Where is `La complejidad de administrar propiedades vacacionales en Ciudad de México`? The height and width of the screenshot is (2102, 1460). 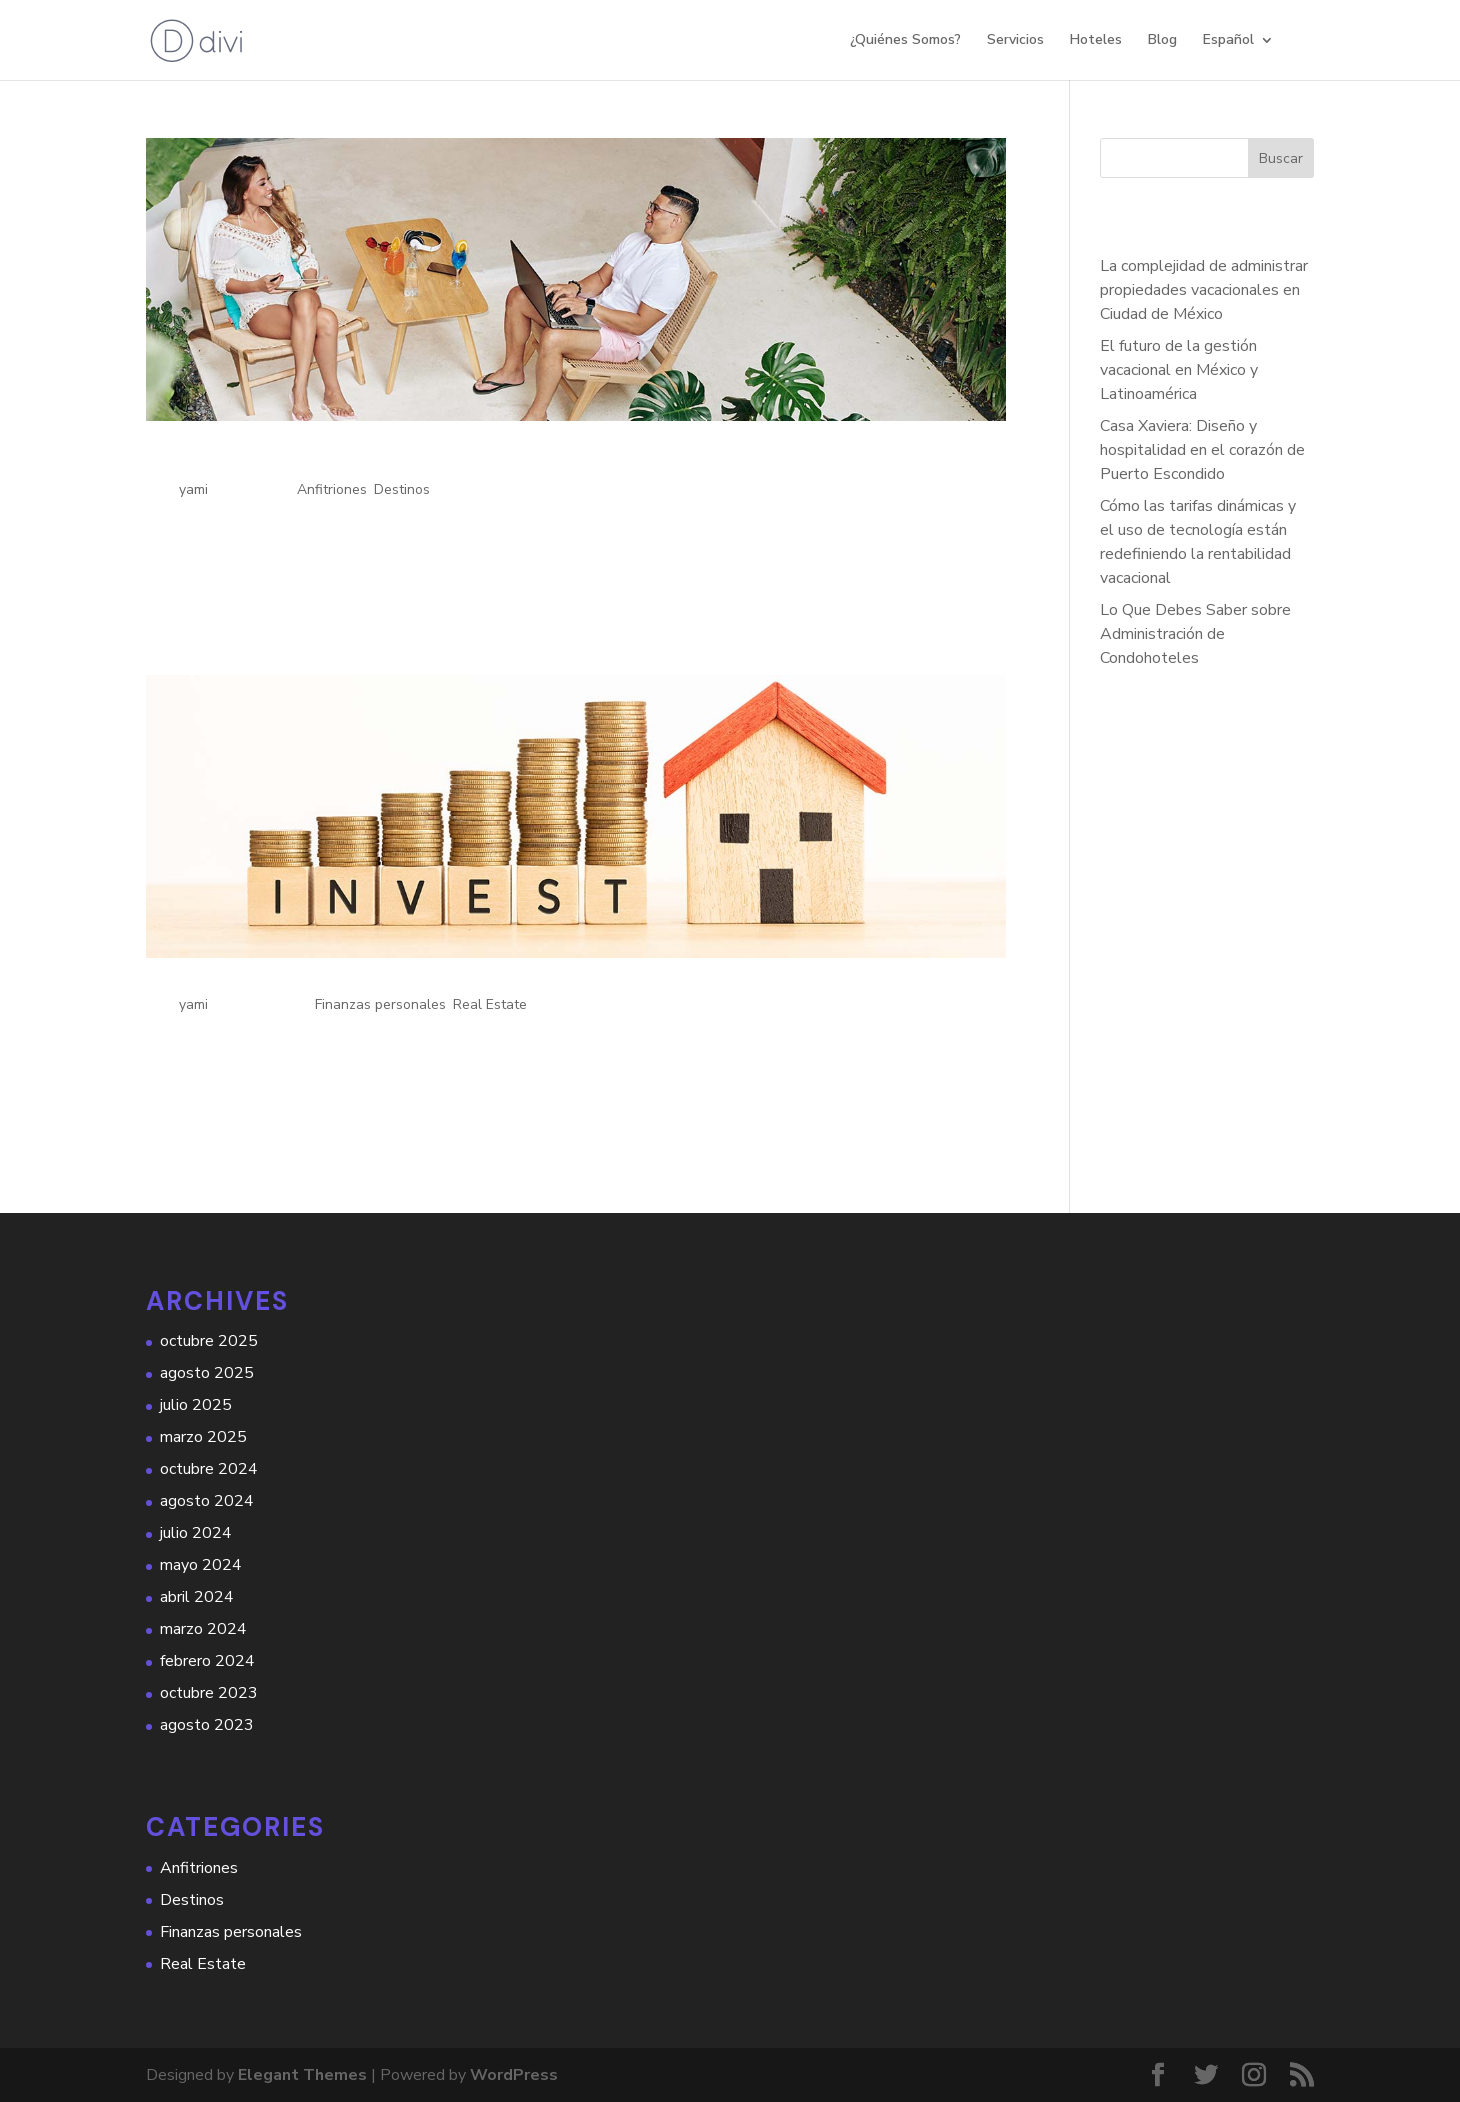
La complejidad de administrar propiedades vacacionales en Ciudad de México is located at coordinates (1204, 290).